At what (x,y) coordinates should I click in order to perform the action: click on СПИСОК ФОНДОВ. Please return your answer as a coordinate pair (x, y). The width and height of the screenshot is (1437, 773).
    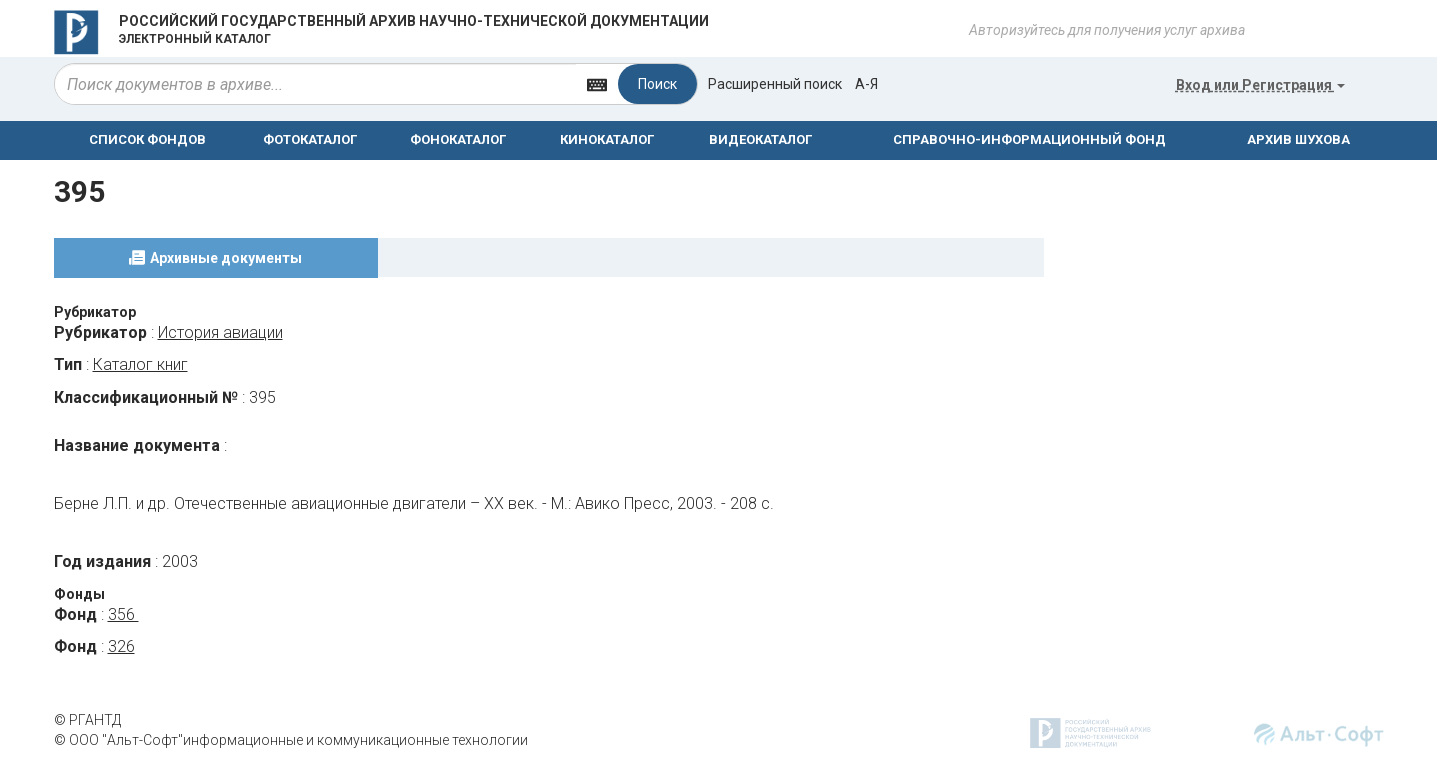
    Looking at the image, I should click on (147, 139).